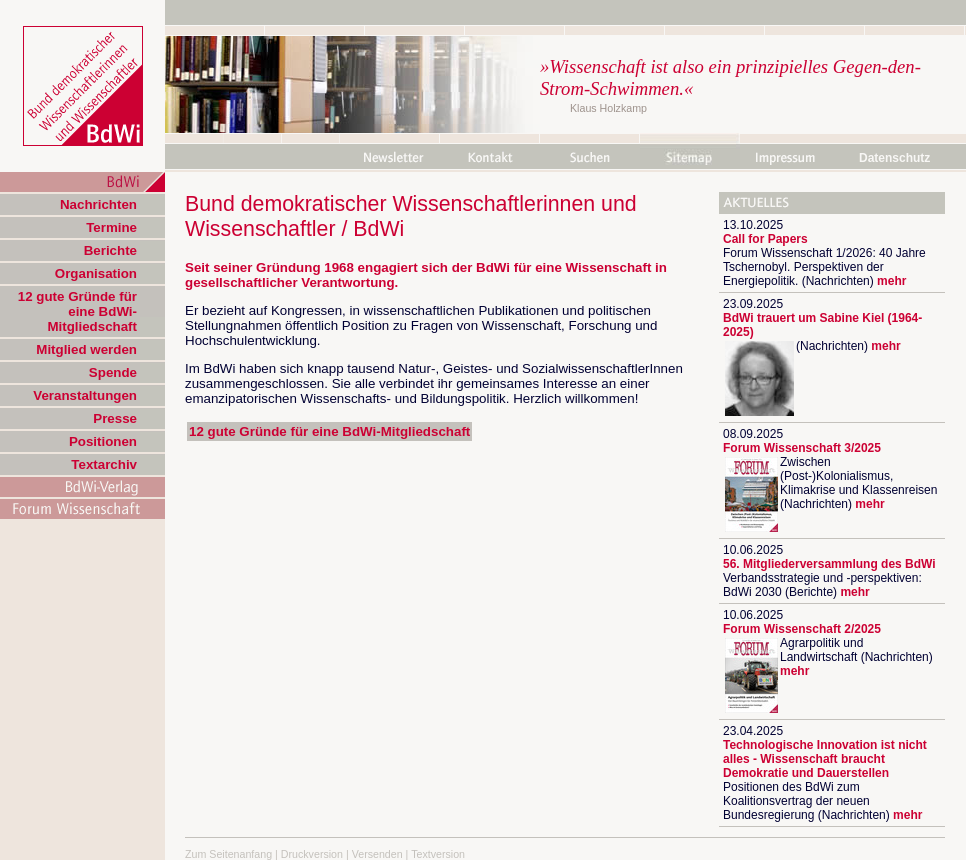 The height and width of the screenshot is (860, 966). What do you see at coordinates (86, 349) in the screenshot?
I see `Mitglied werden` at bounding box center [86, 349].